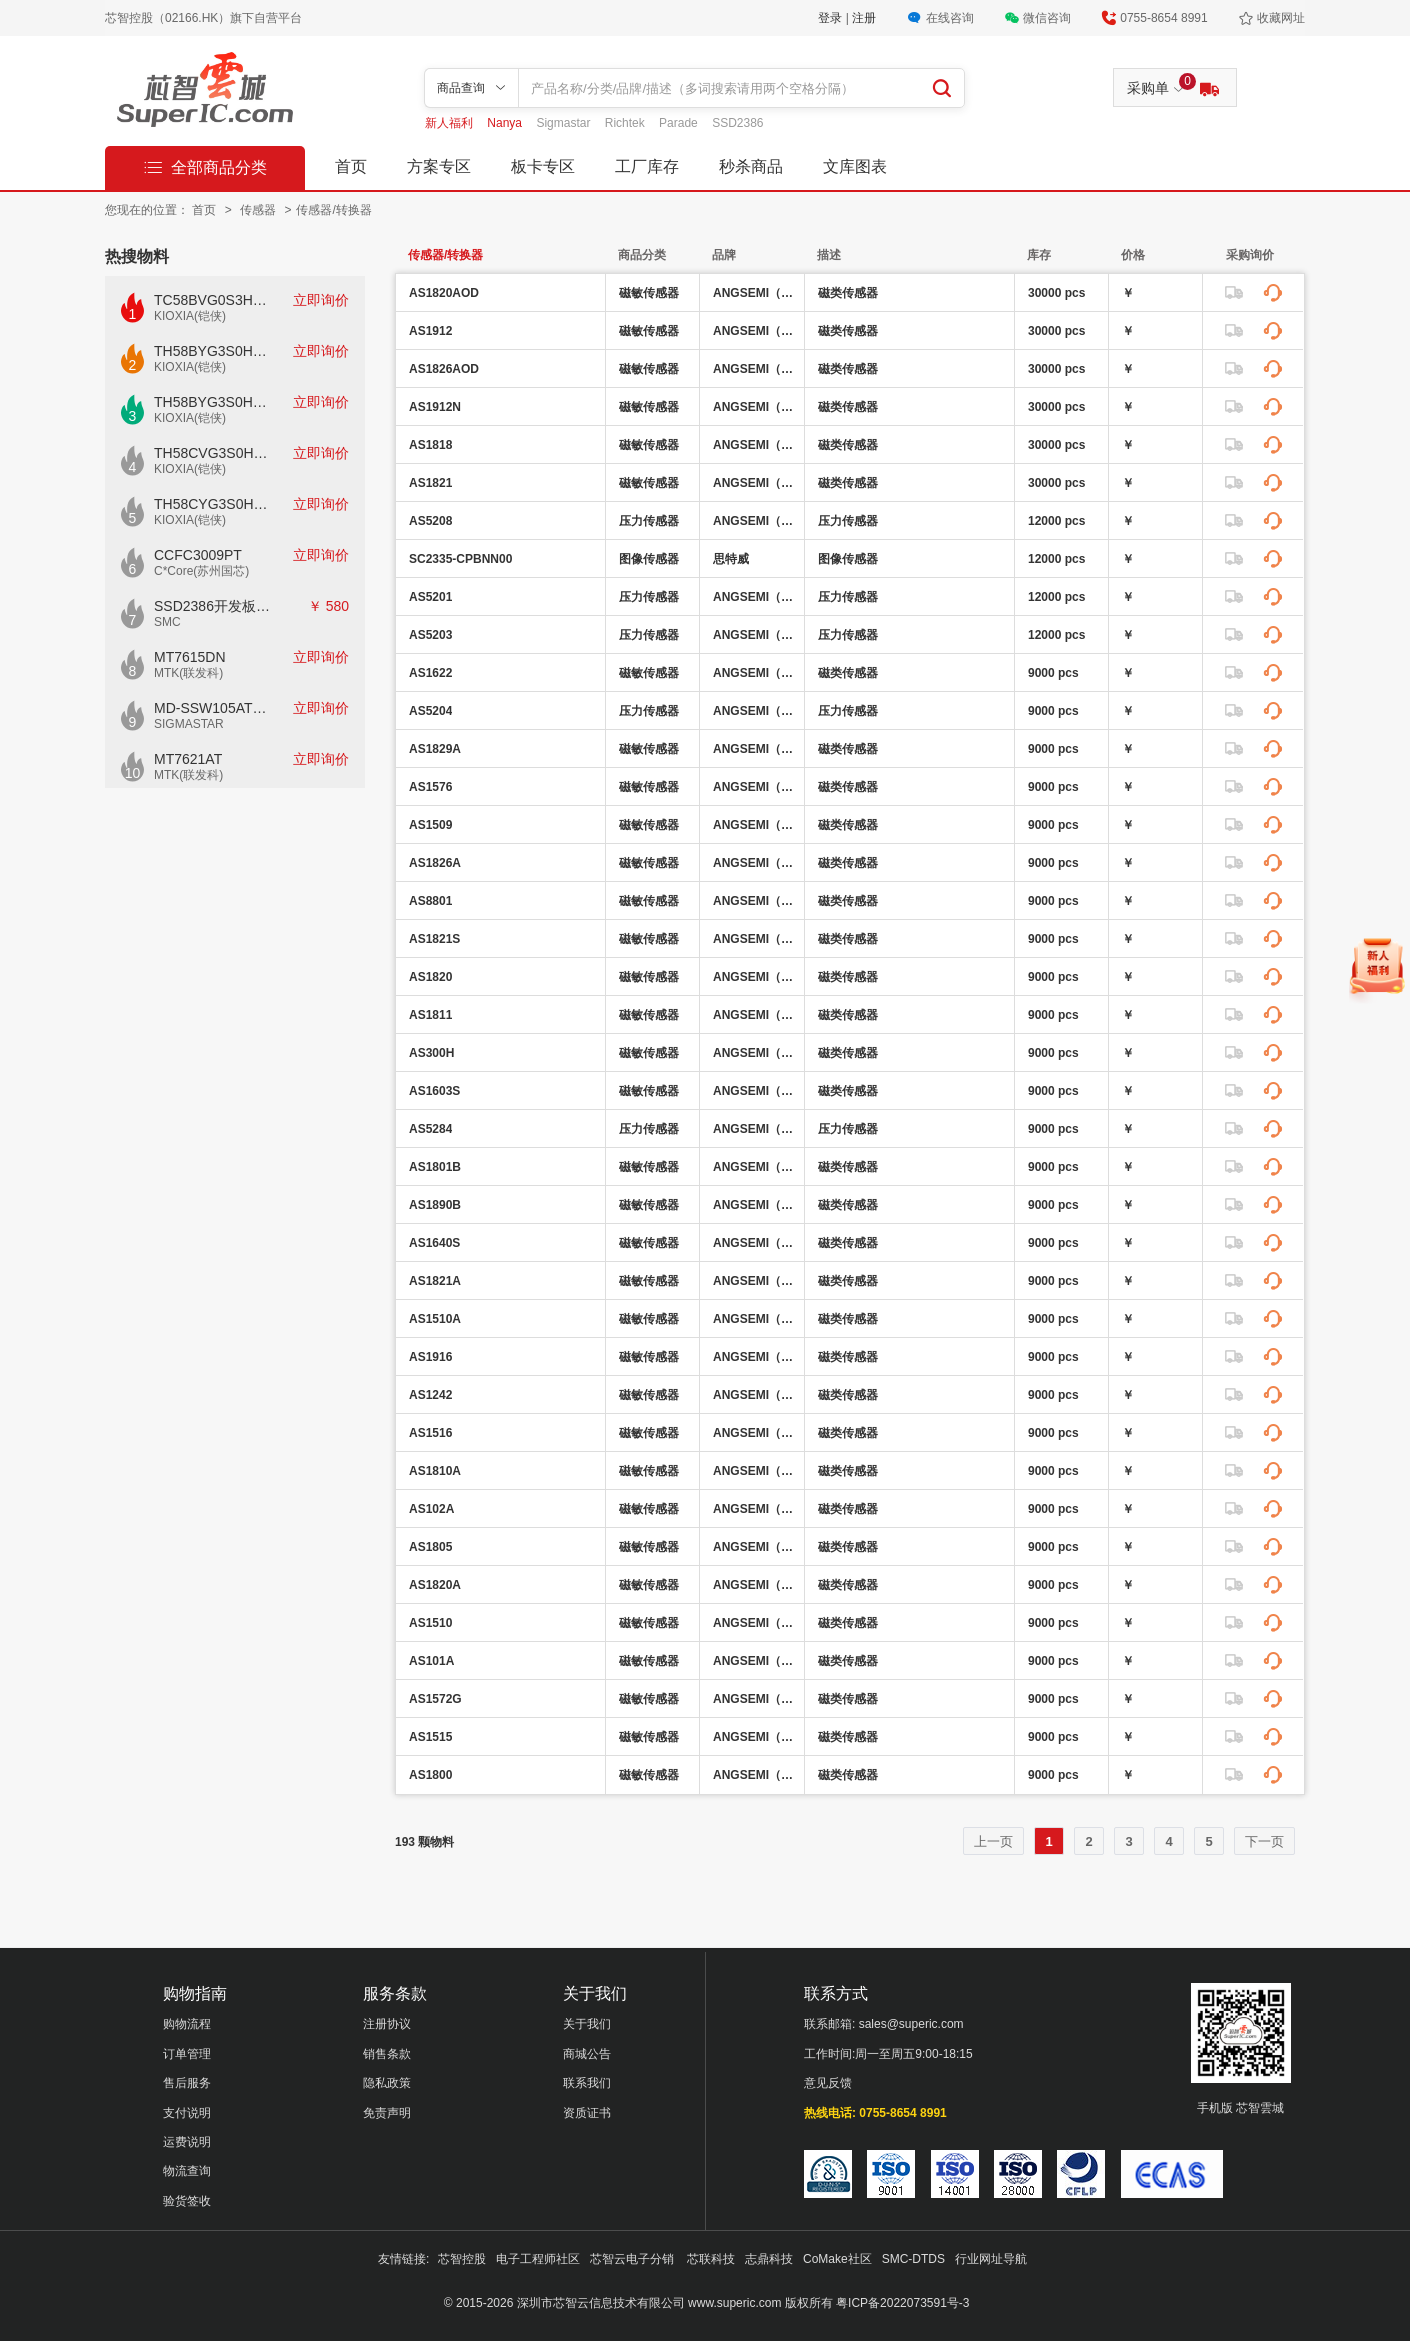 Image resolution: width=1410 pixels, height=2341 pixels. I want to click on AS1826A, so click(435, 863).